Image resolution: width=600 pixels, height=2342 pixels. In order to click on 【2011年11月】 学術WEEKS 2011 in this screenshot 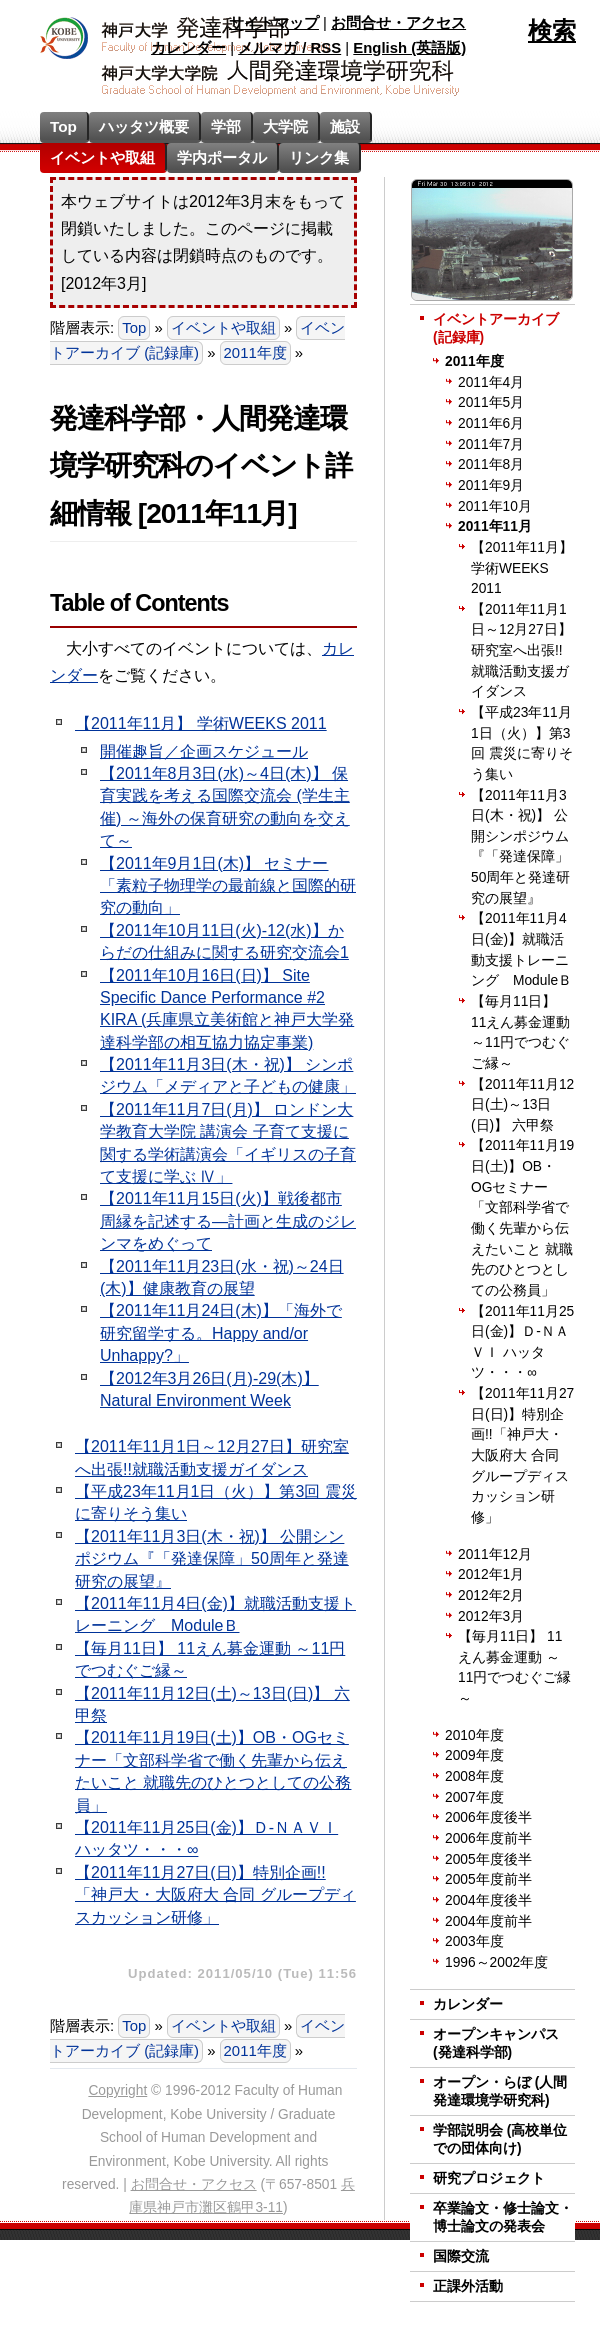, I will do `click(201, 723)`.